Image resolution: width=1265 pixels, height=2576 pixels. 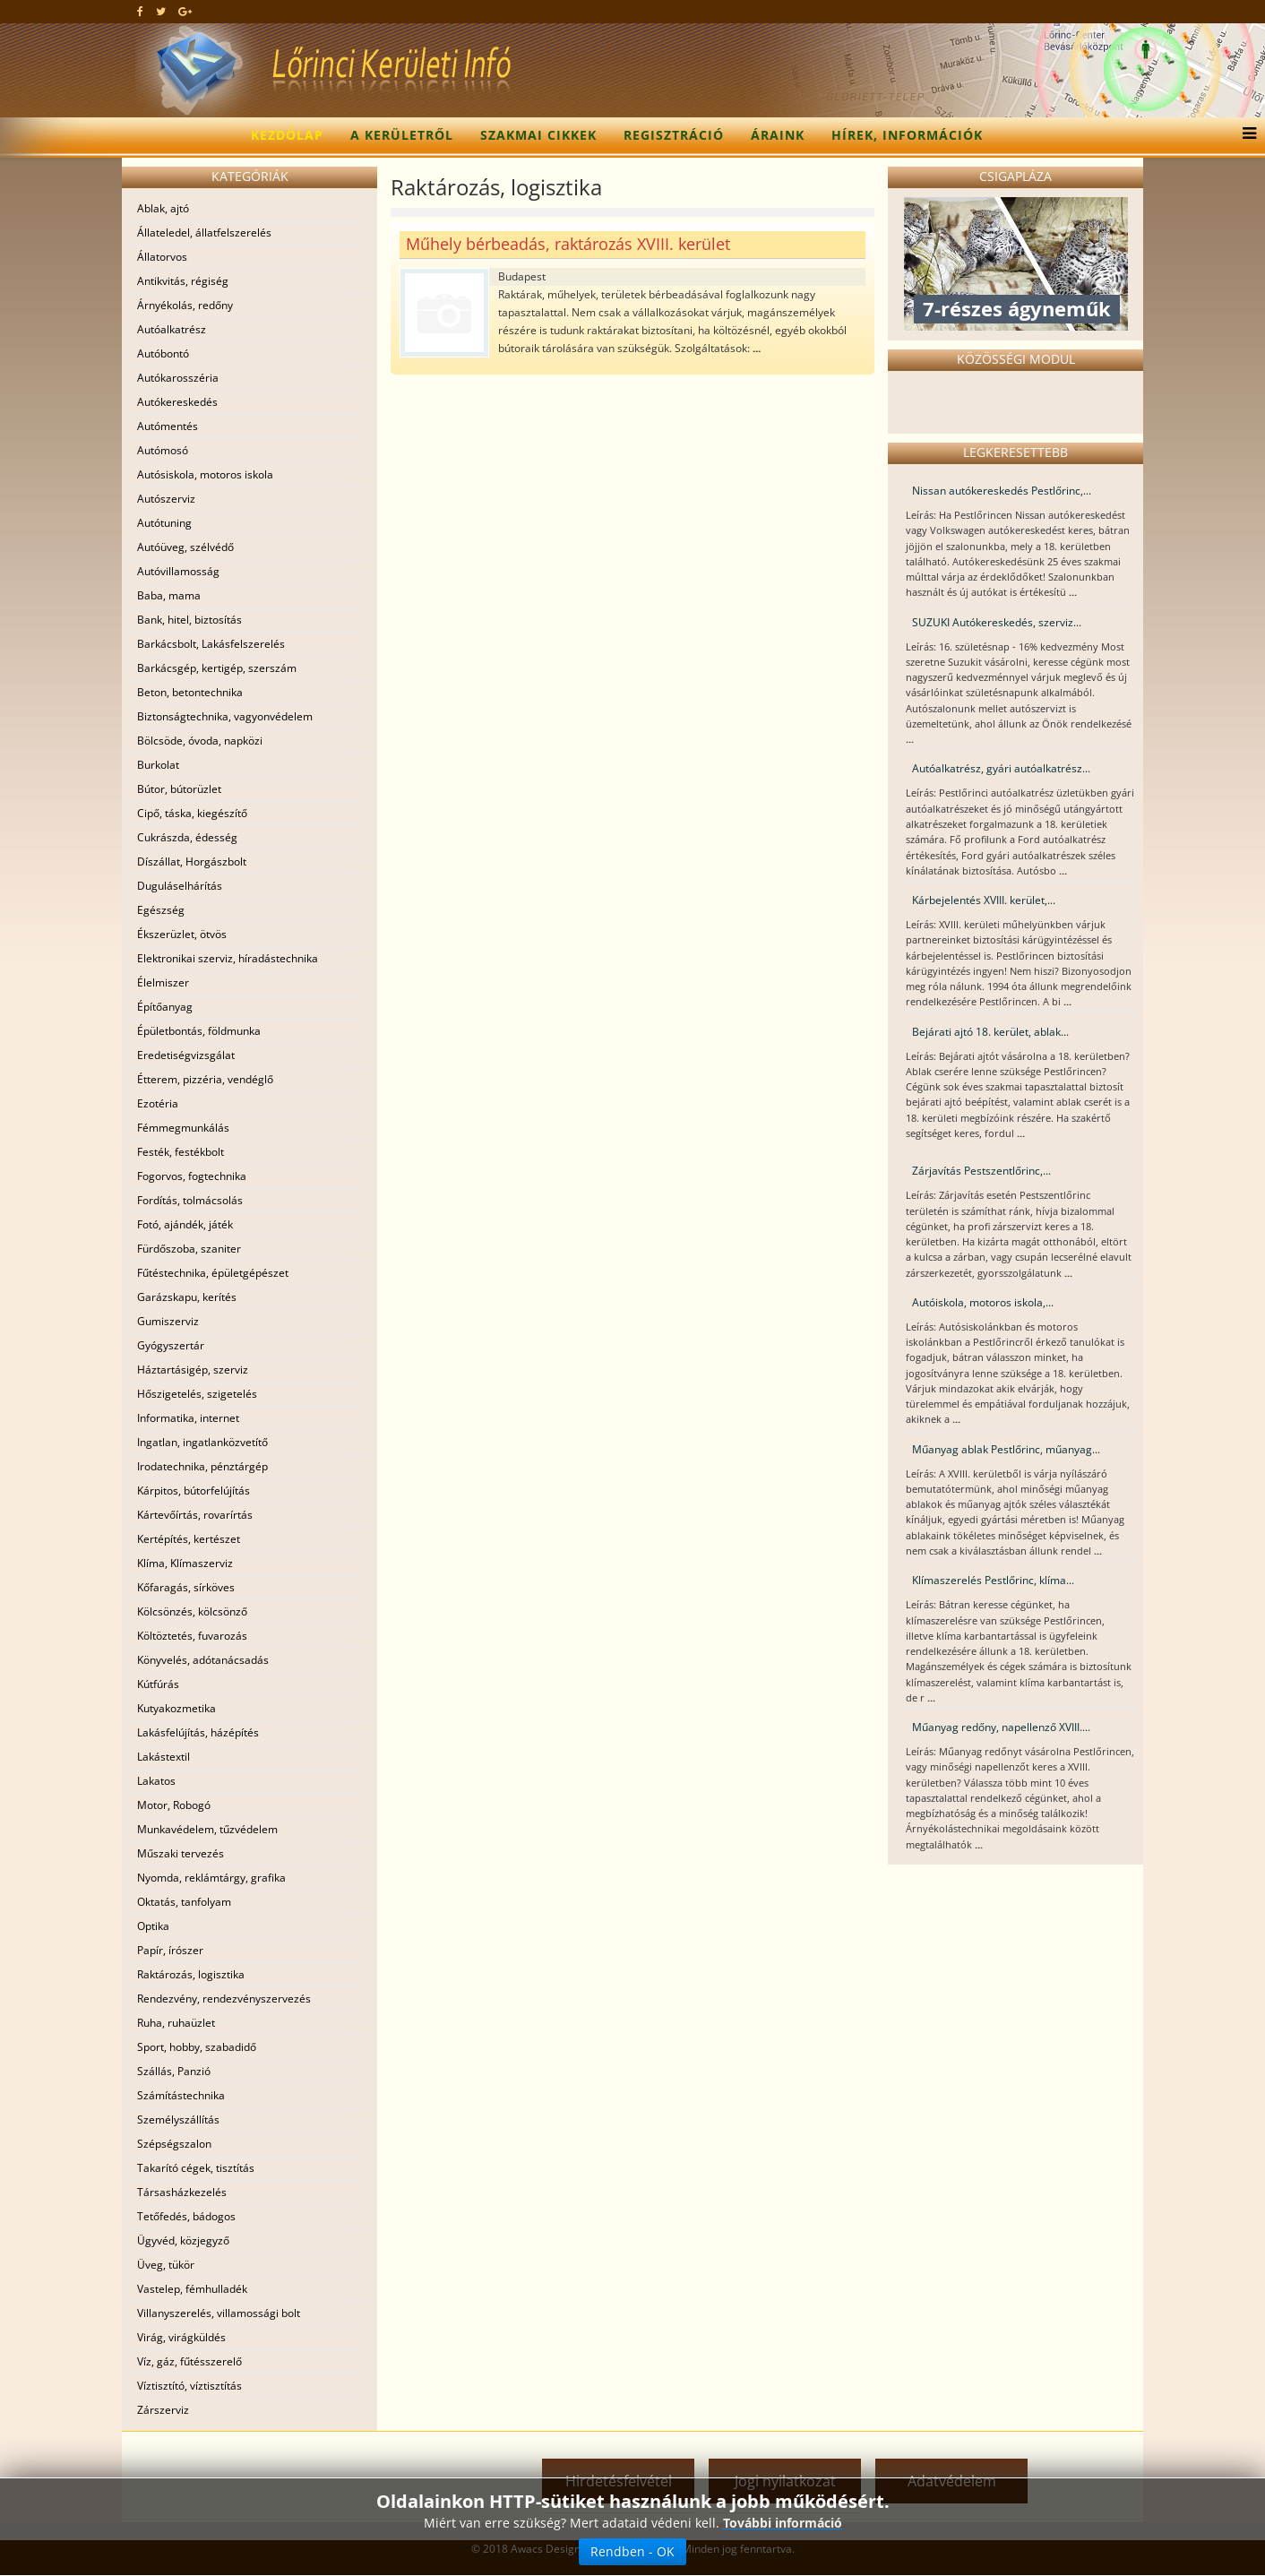 What do you see at coordinates (167, 426) in the screenshot?
I see `Autómentés` at bounding box center [167, 426].